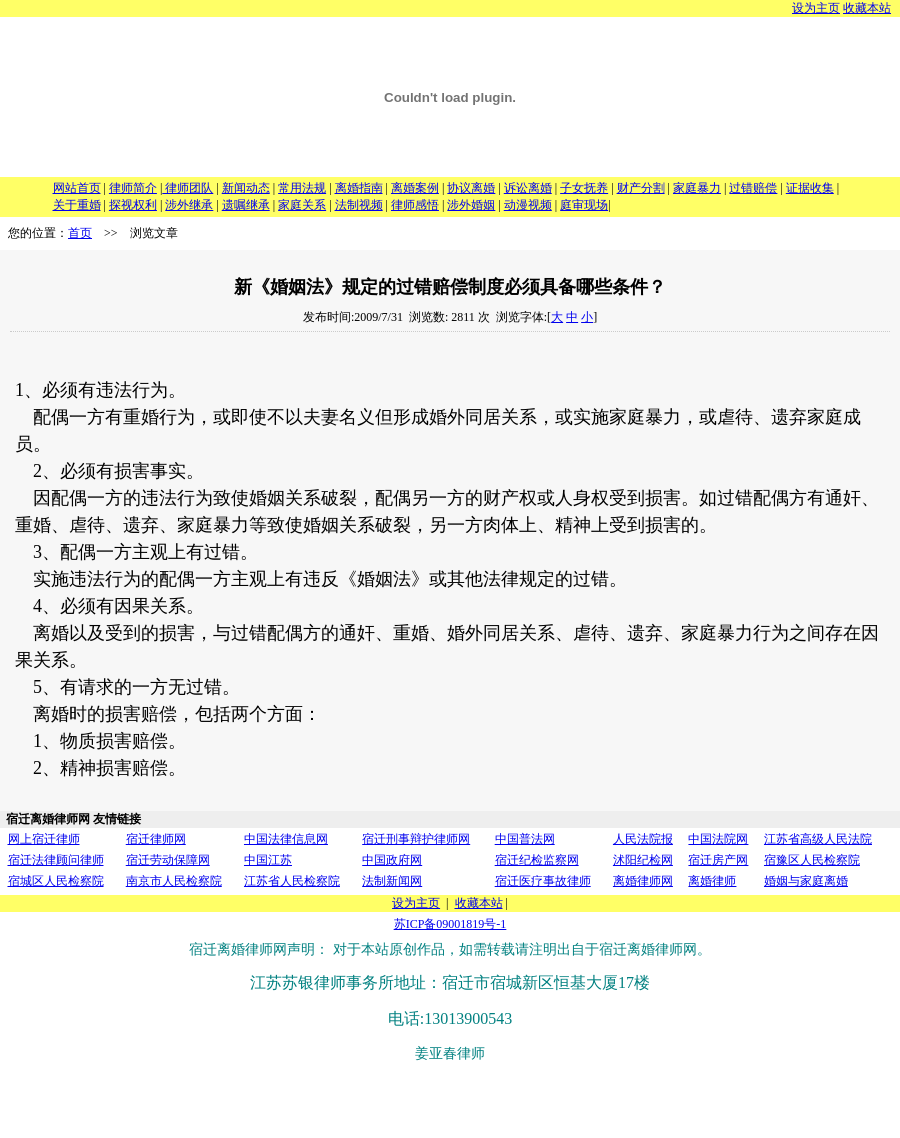 This screenshot has height=1138, width=900. What do you see at coordinates (525, 839) in the screenshot?
I see `中国普法网` at bounding box center [525, 839].